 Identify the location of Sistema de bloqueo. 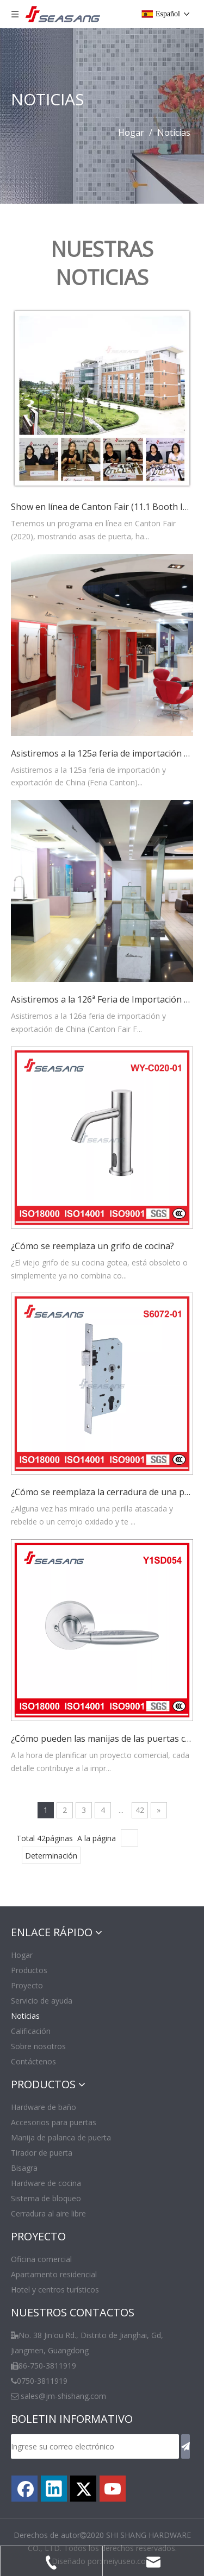
(46, 2198).